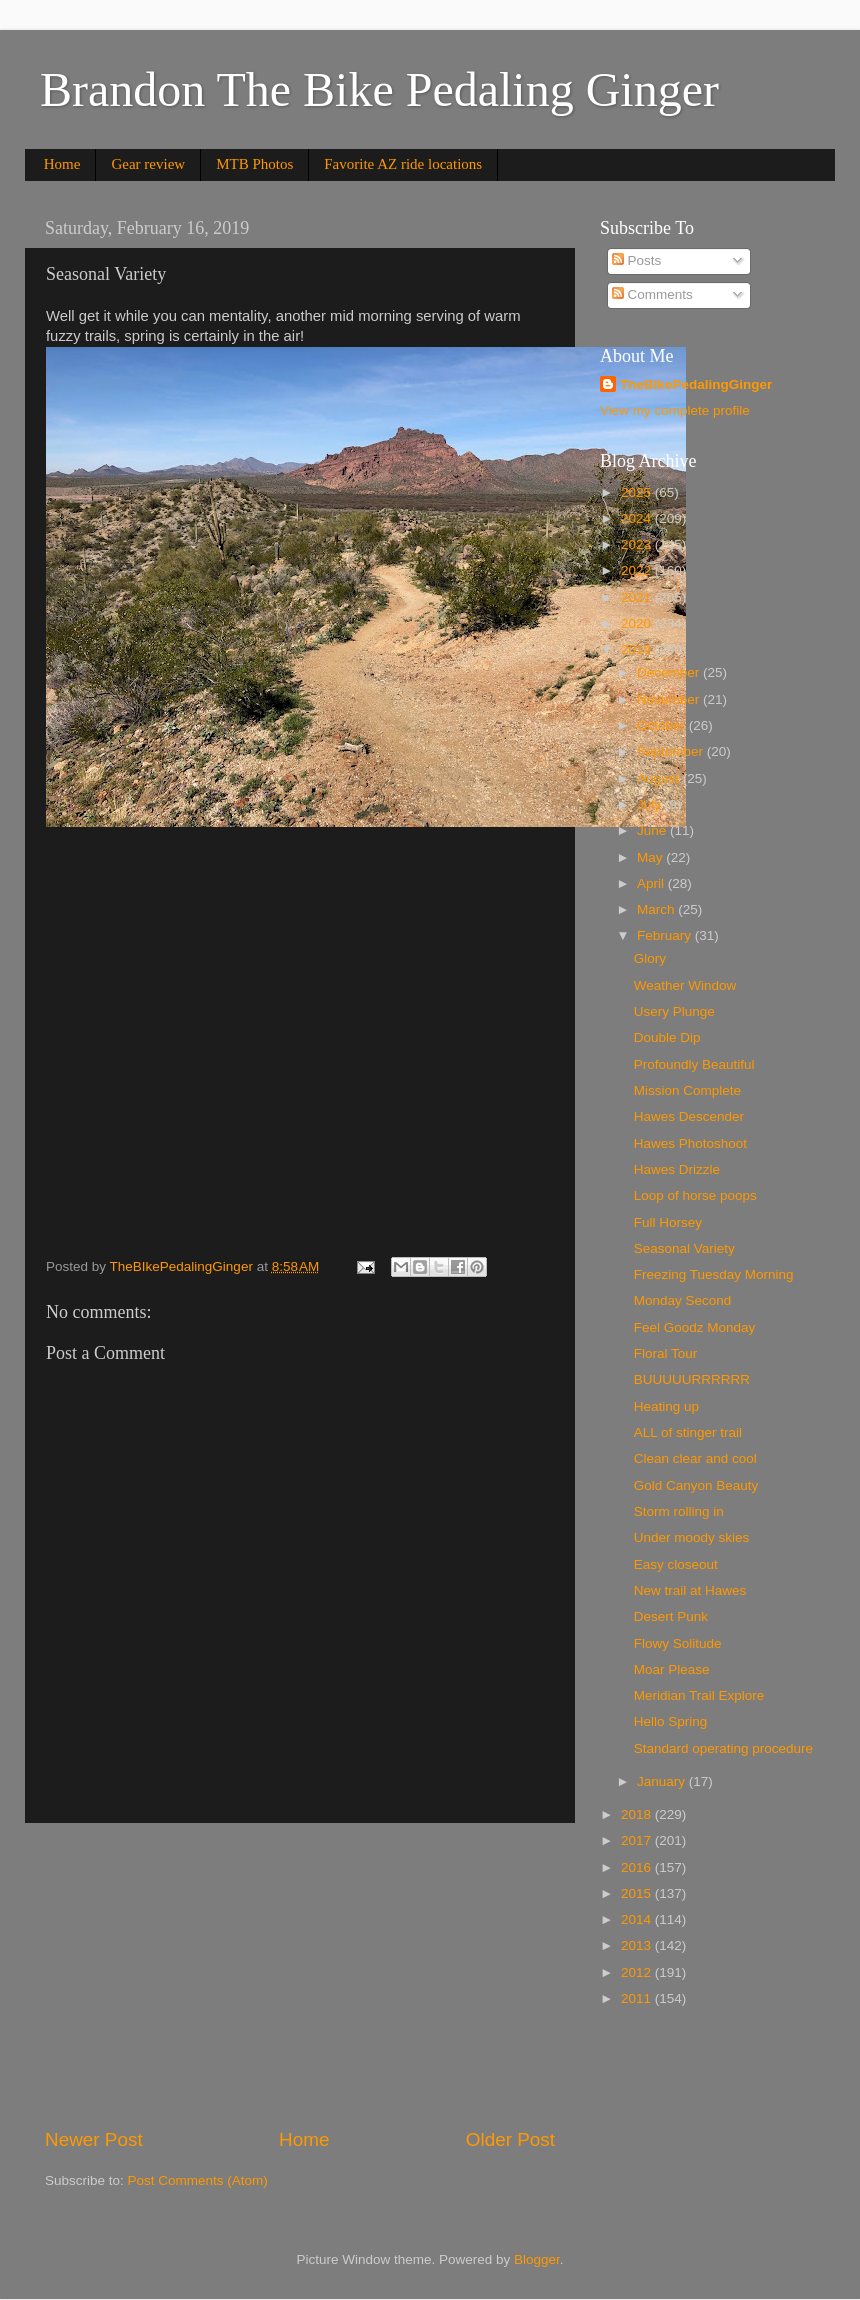 The height and width of the screenshot is (2300, 860). What do you see at coordinates (684, 1248) in the screenshot?
I see `Seasonal Variety` at bounding box center [684, 1248].